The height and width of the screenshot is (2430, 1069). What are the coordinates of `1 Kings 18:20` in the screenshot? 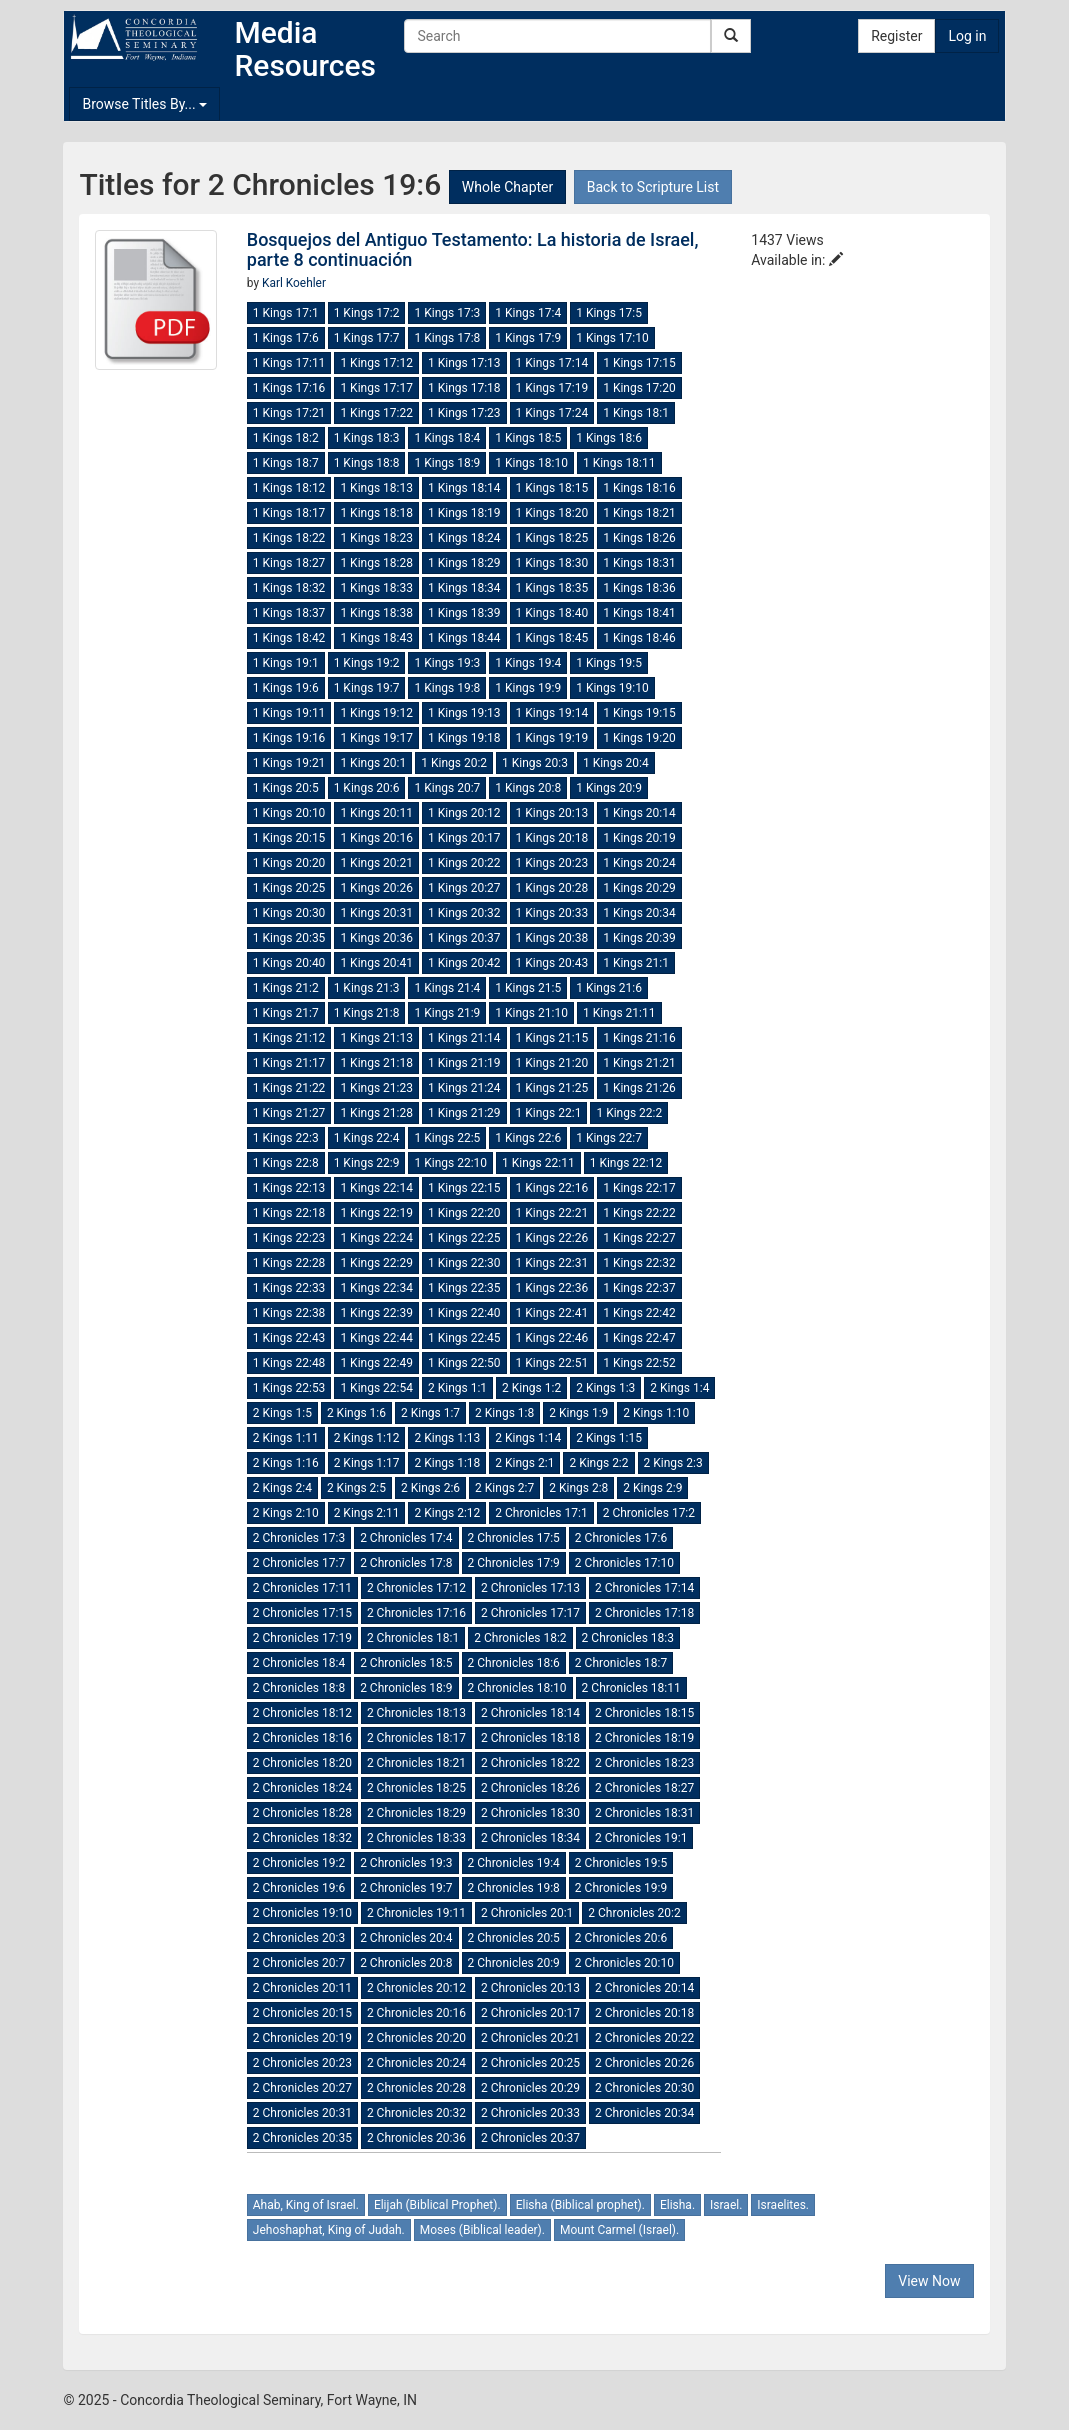 It's located at (552, 513).